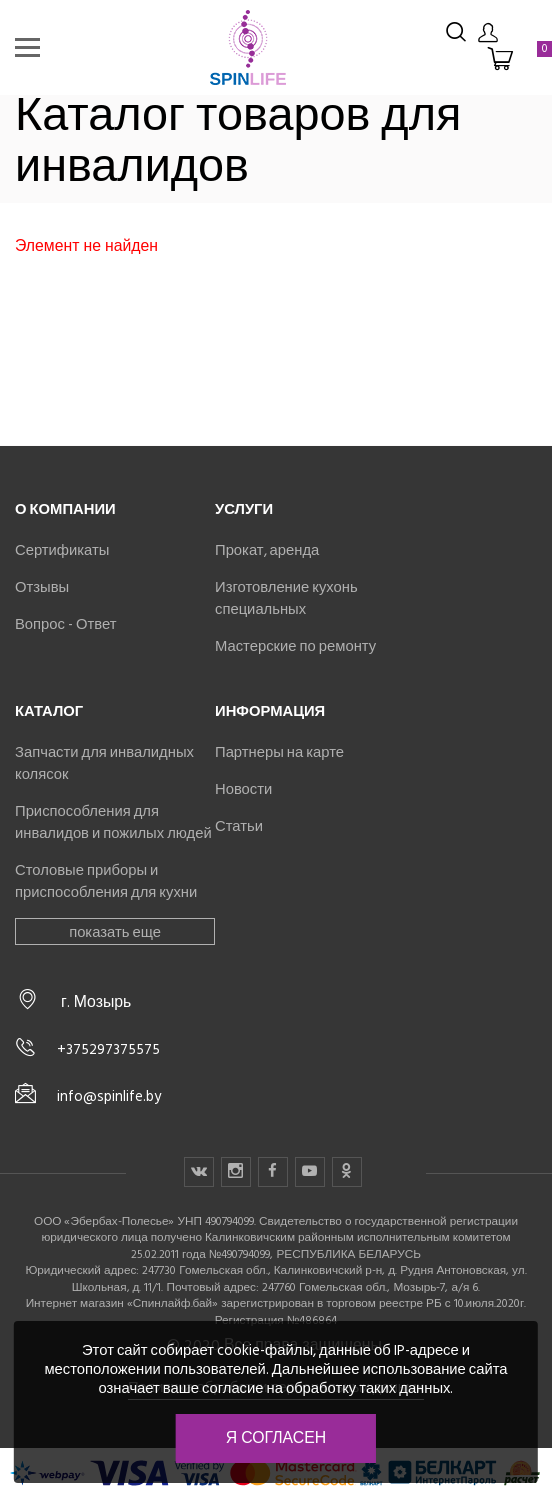  I want to click on Услуги, so click(244, 509).